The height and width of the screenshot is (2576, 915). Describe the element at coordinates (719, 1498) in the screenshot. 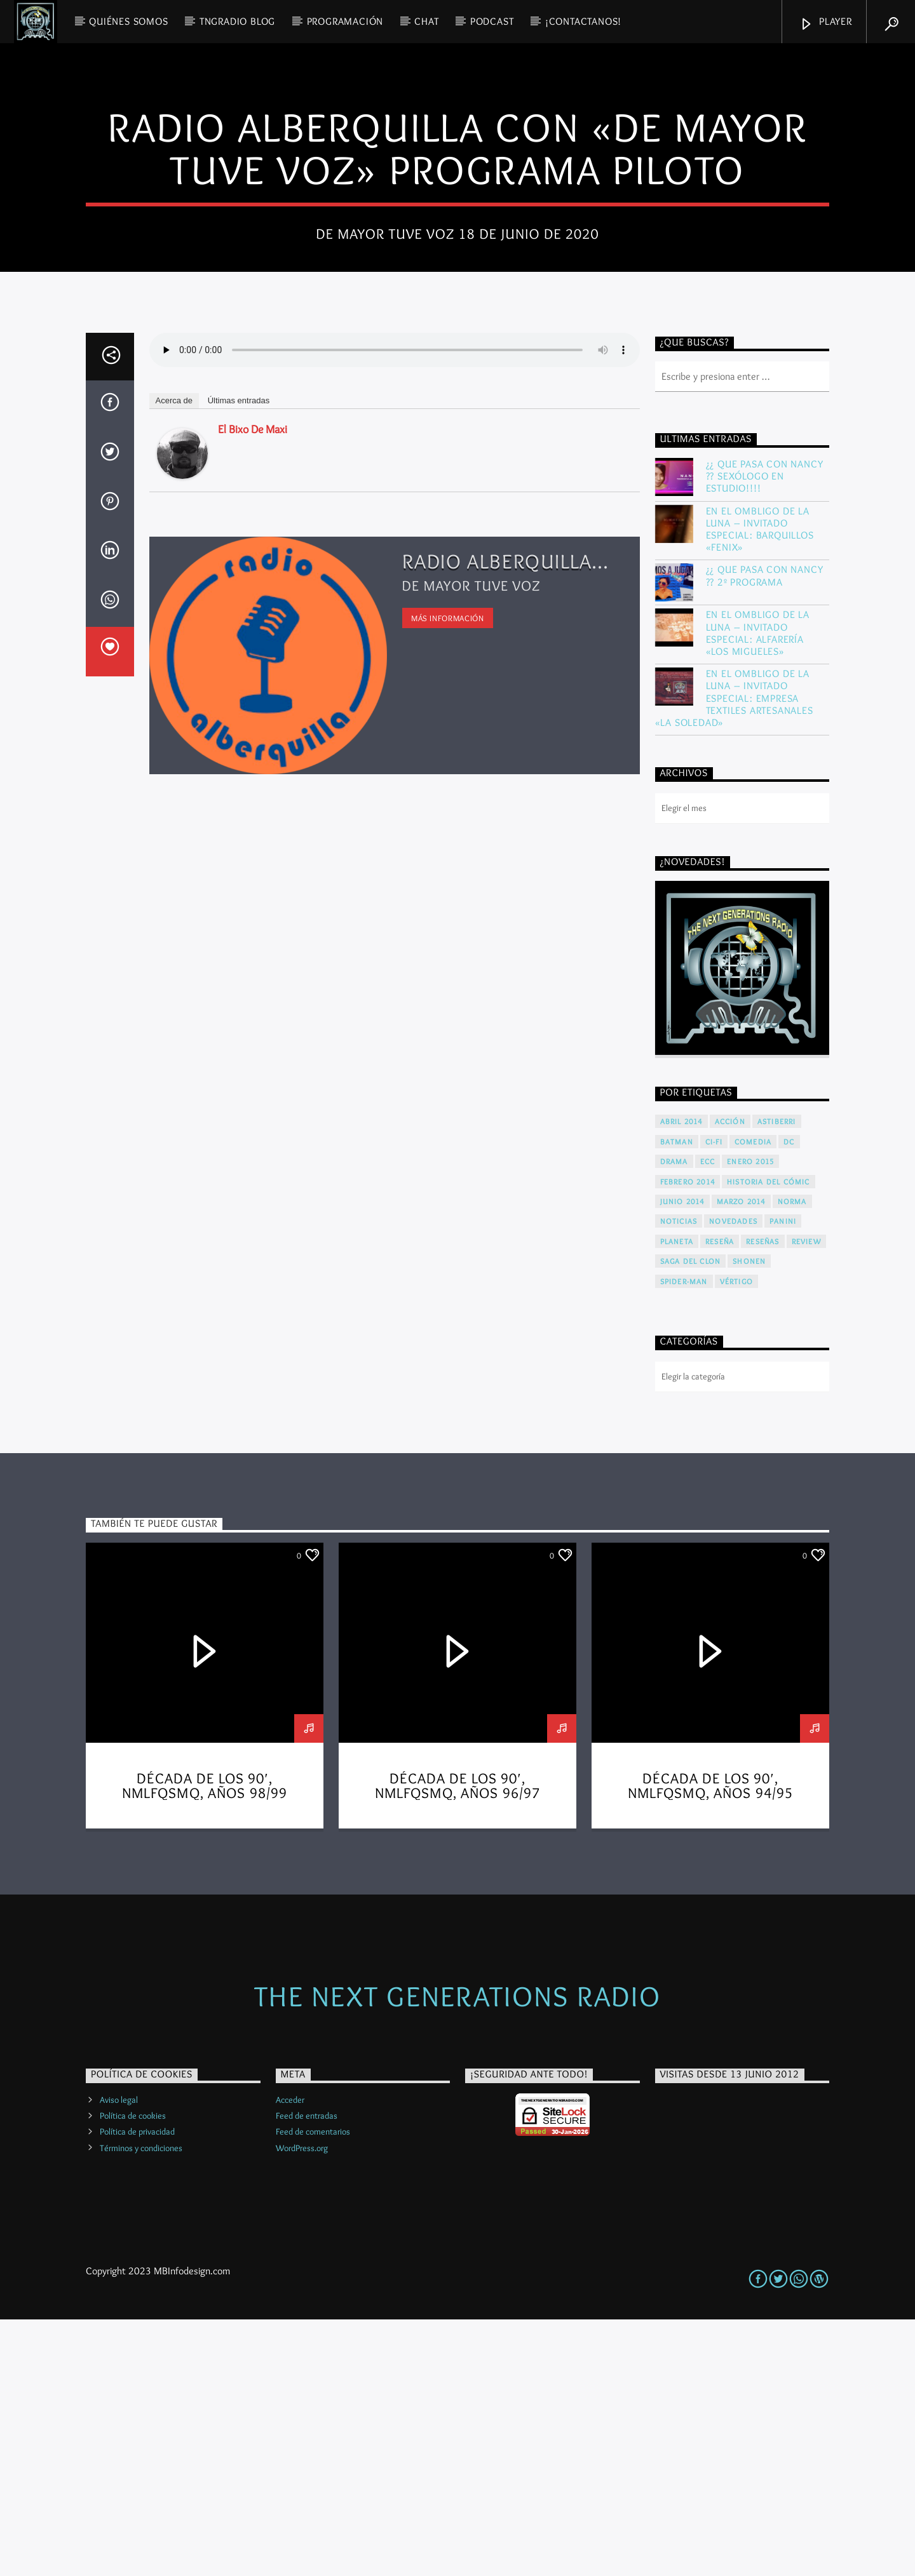

I see `Reseña` at that location.